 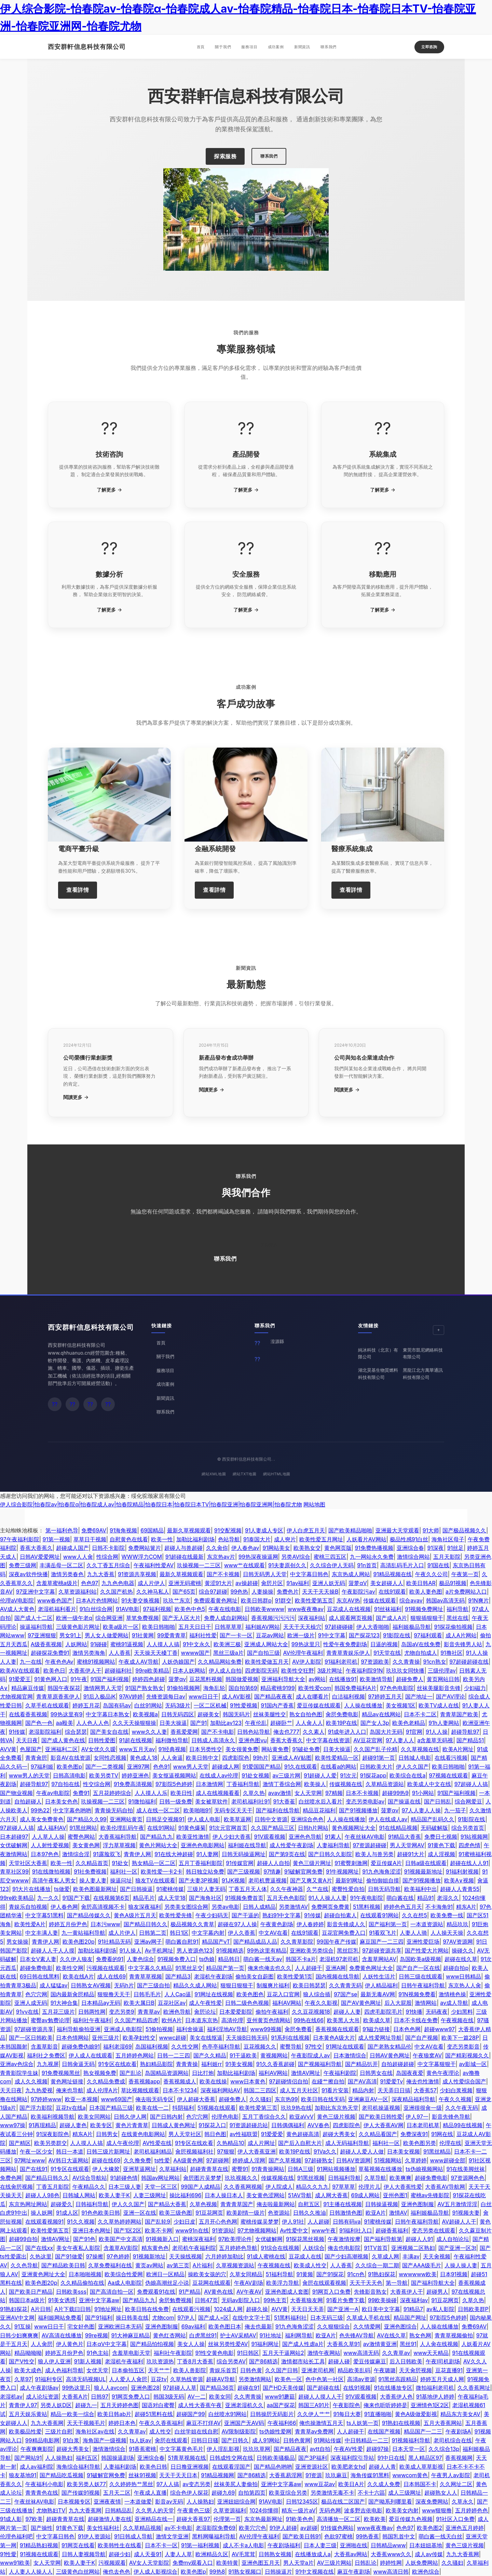 What do you see at coordinates (443, 2448) in the screenshot?
I see `久久综合13p` at bounding box center [443, 2448].